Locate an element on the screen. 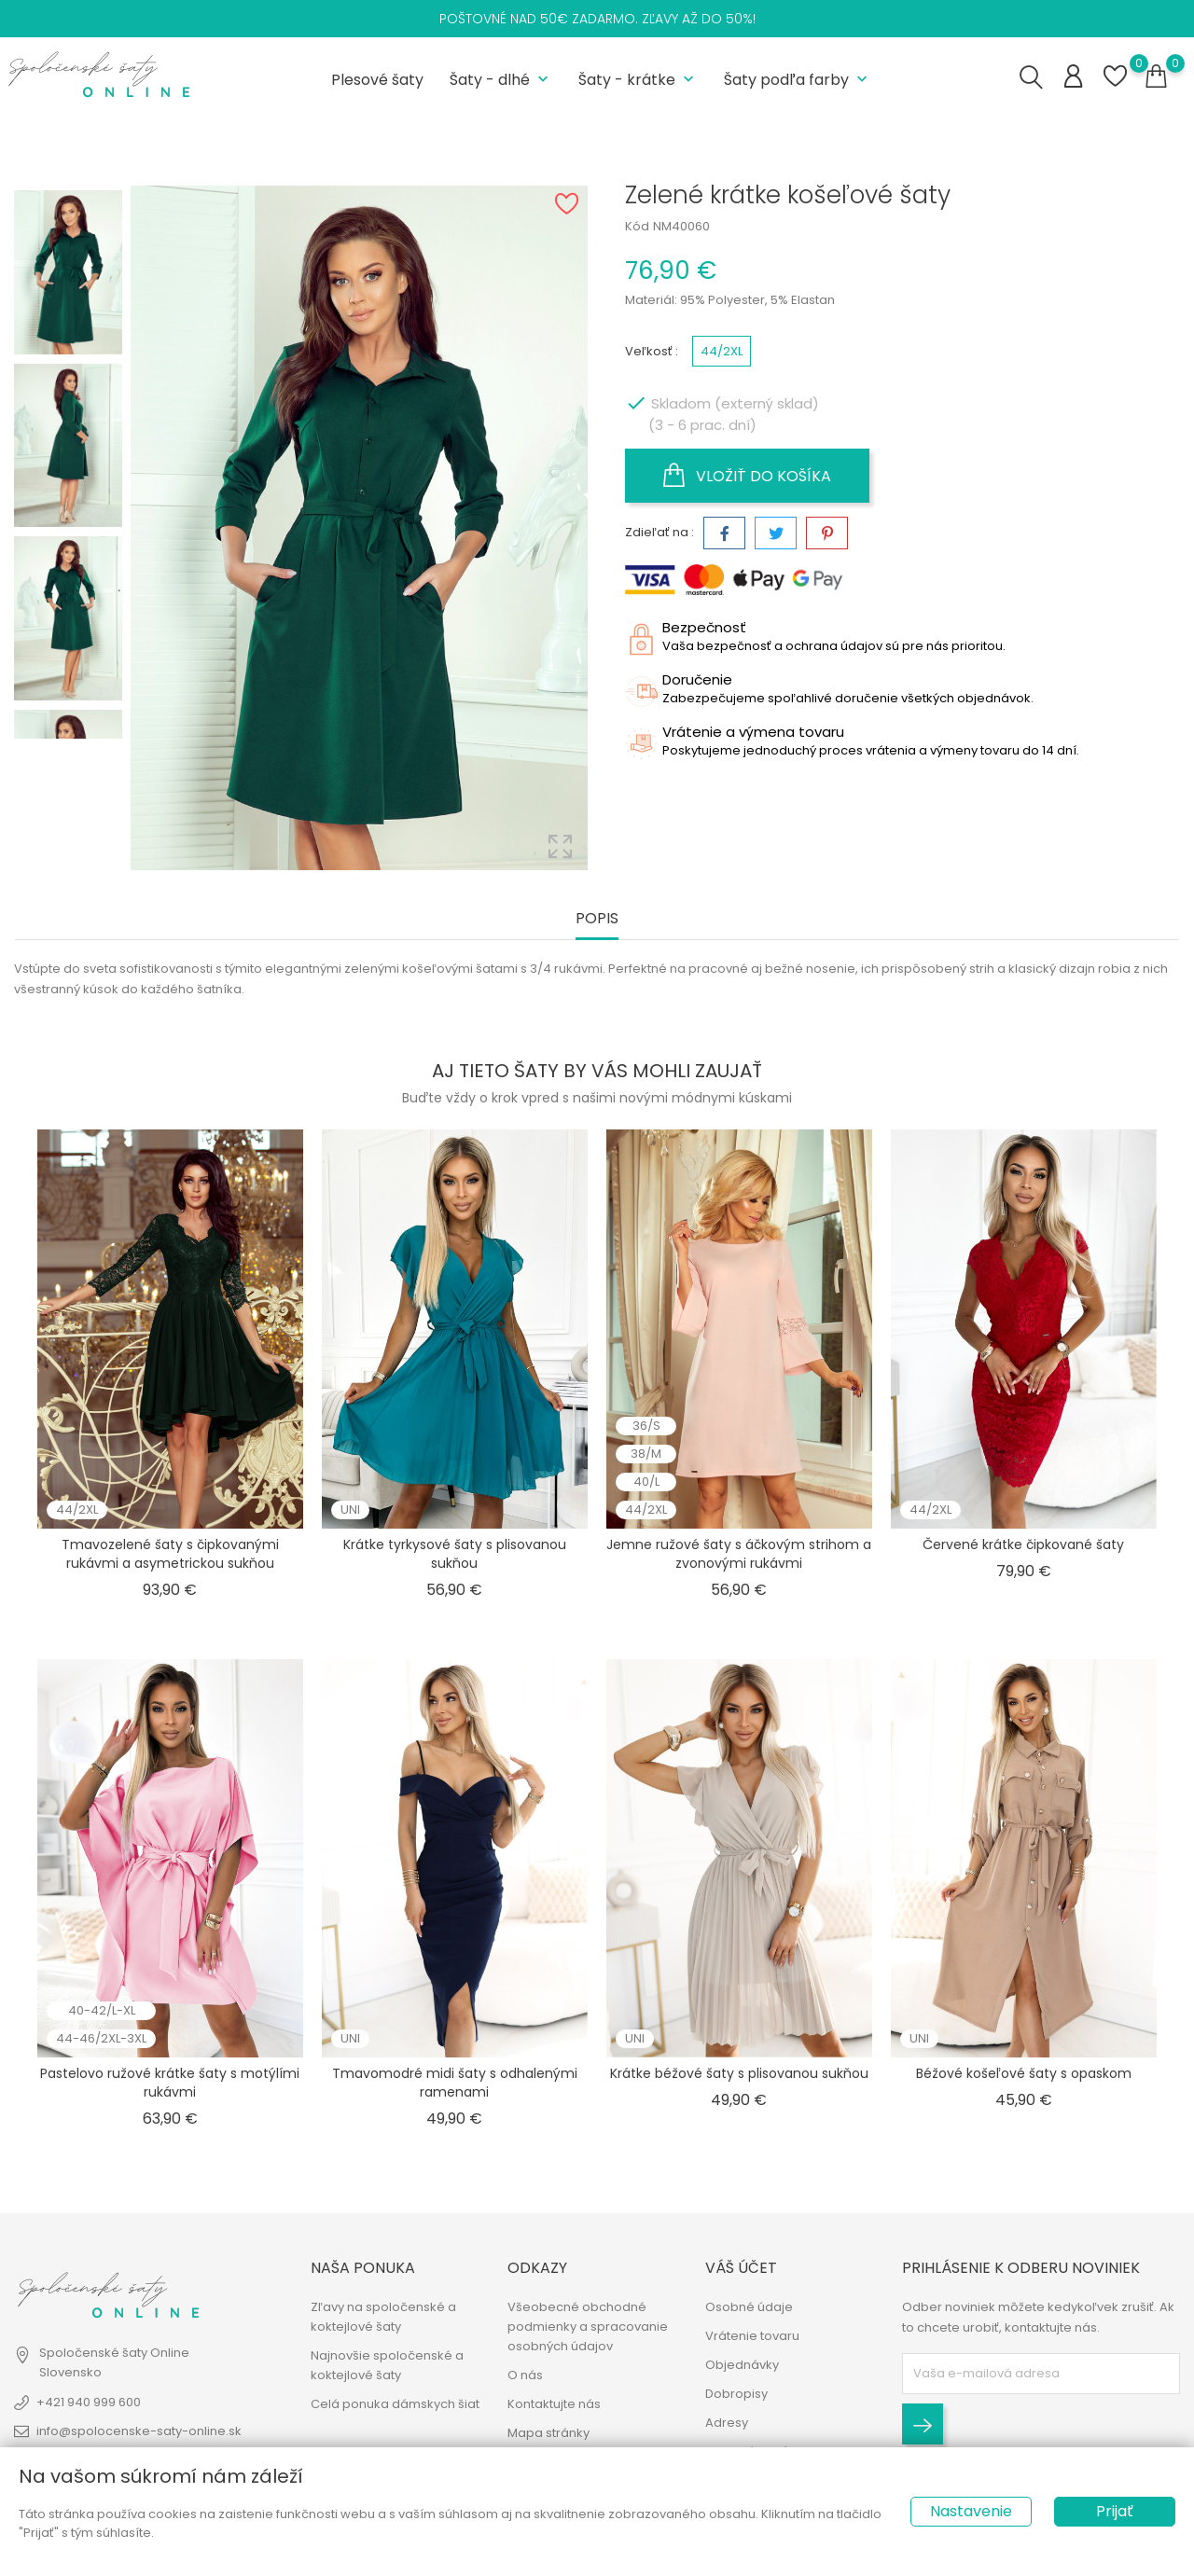  Popis [tab] is located at coordinates (597, 919).